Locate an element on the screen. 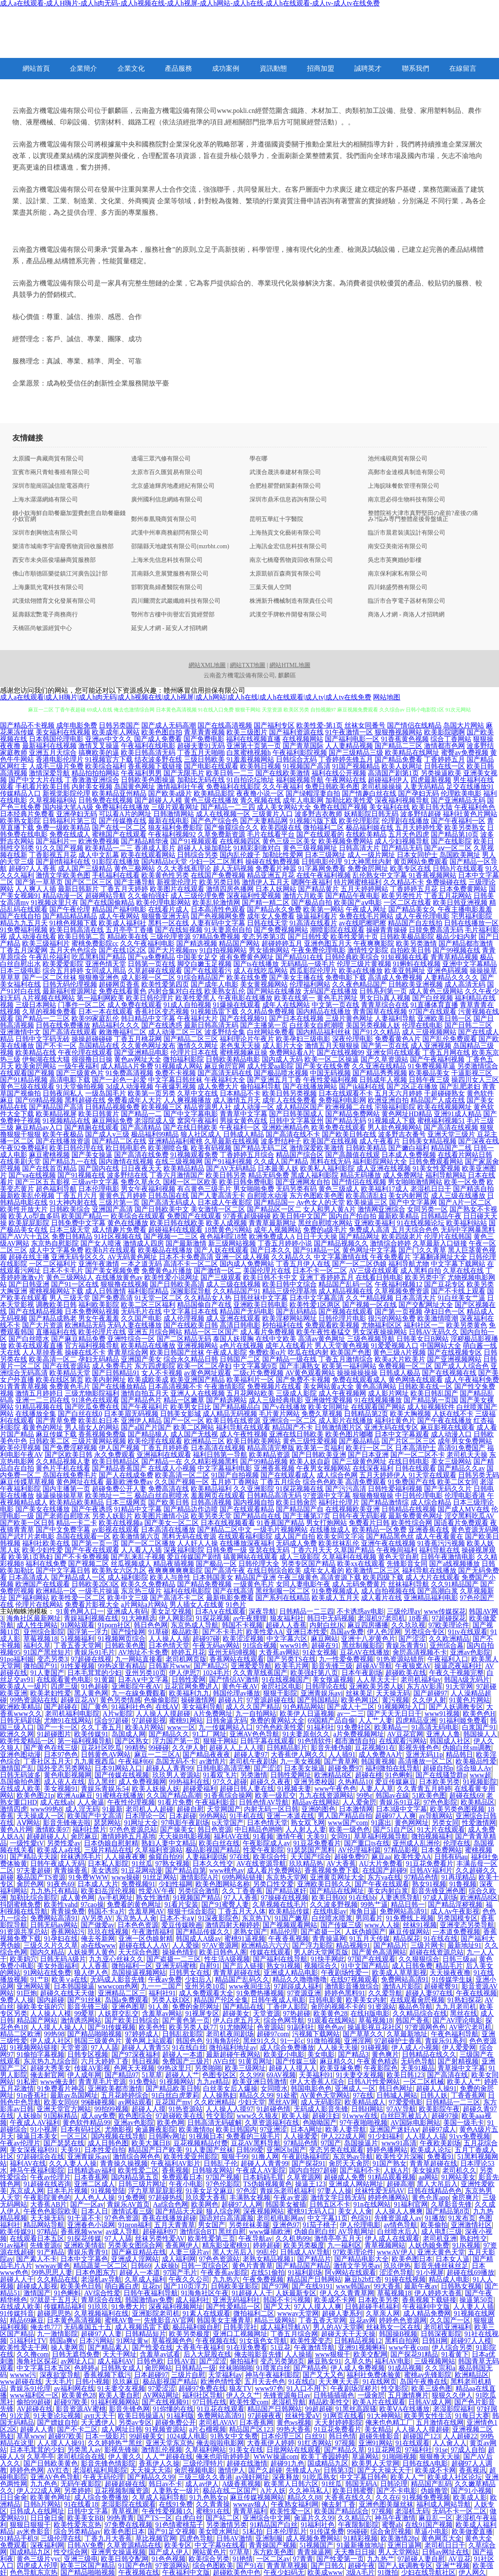 Image resolution: width=499 pixels, height=2576 pixels. 午夜福利视频92 is located at coordinates (172, 834).